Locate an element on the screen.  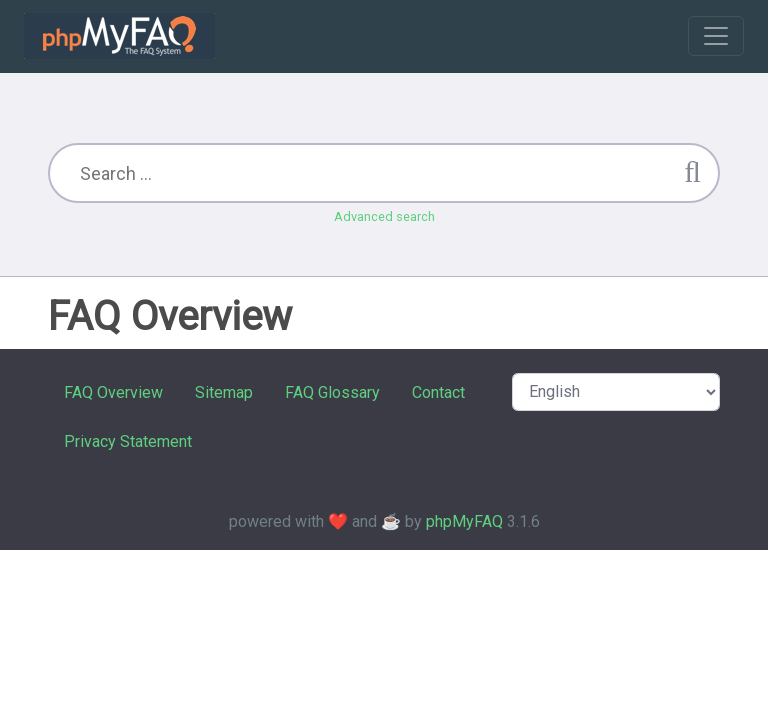
Advanced search is located at coordinates (384, 216).